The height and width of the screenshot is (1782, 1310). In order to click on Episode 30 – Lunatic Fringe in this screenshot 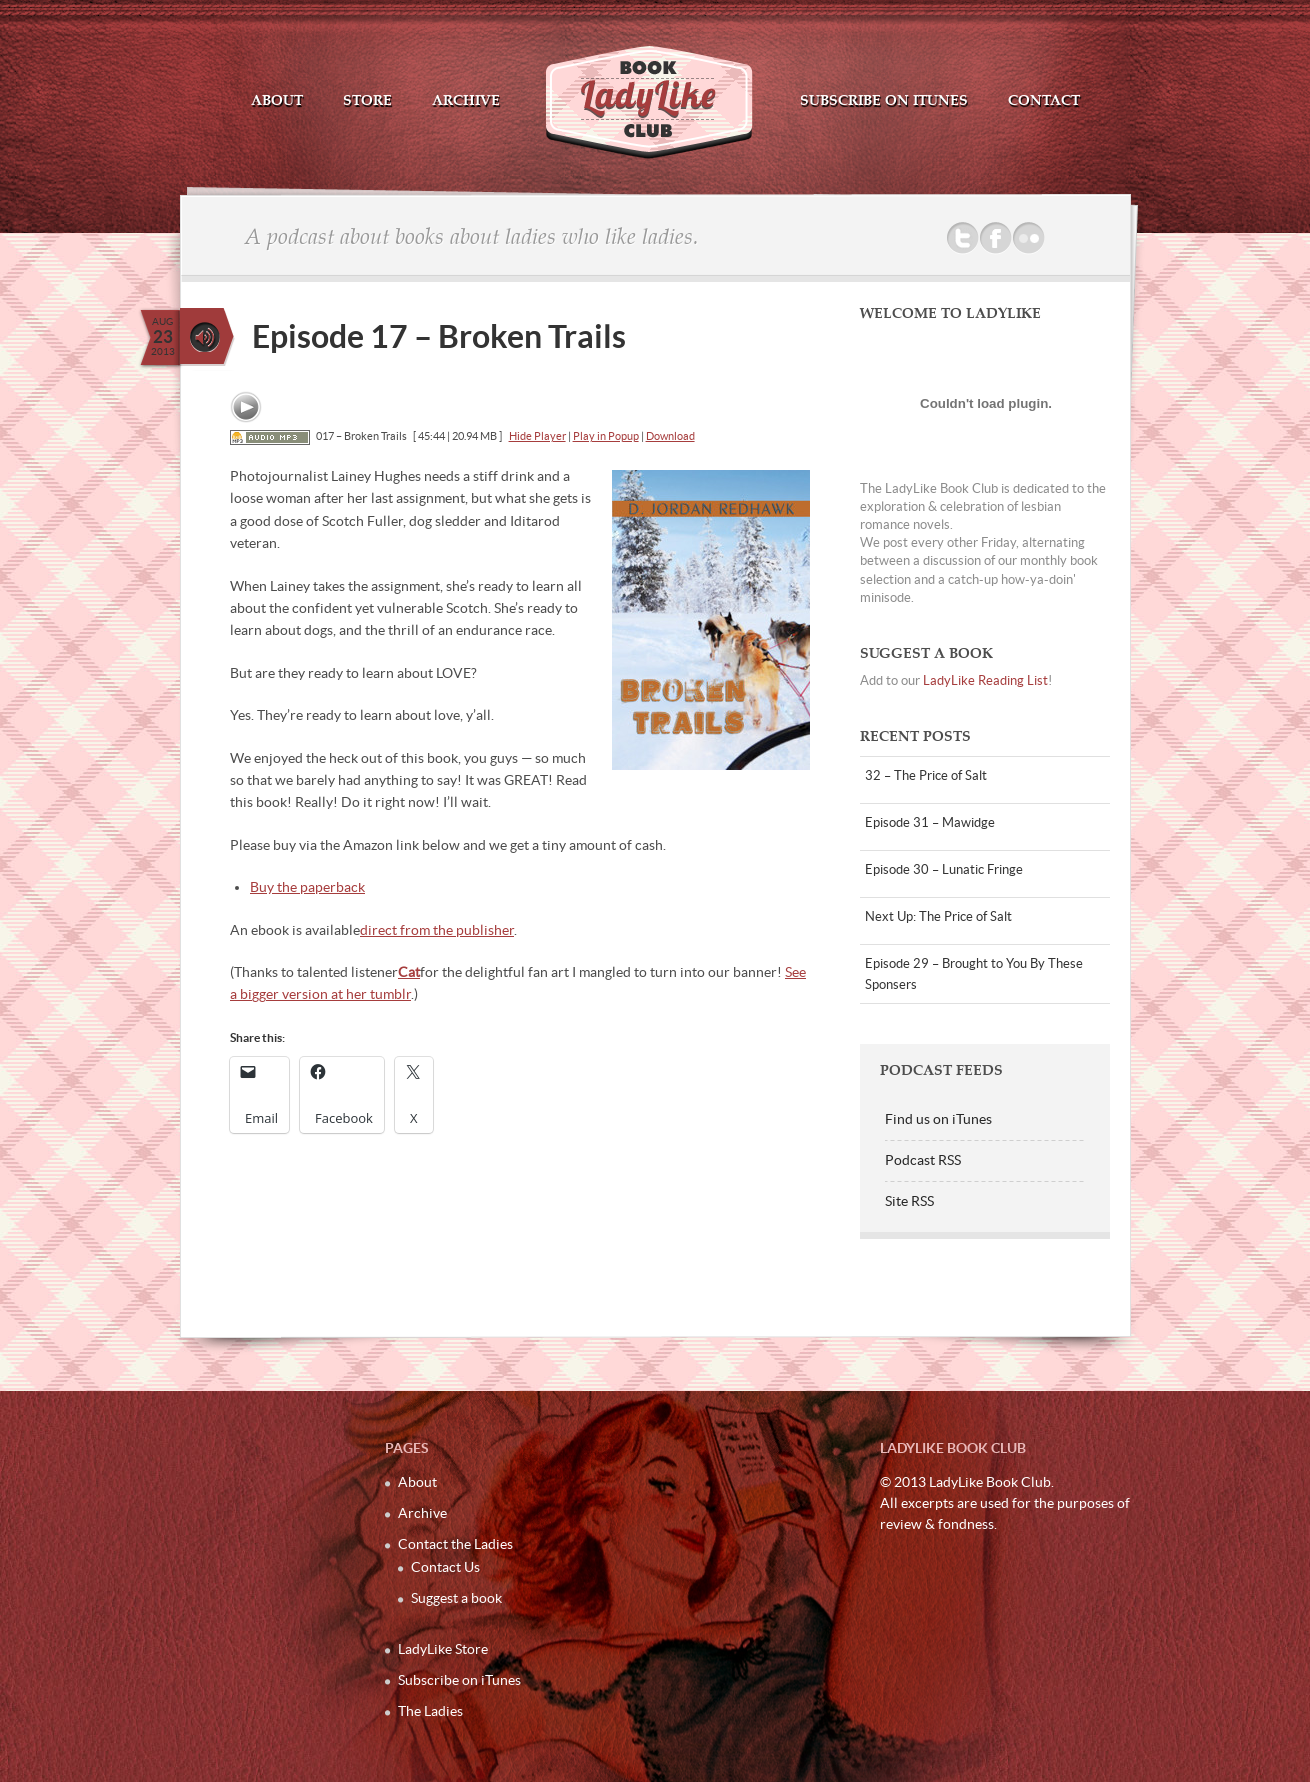, I will do `click(944, 869)`.